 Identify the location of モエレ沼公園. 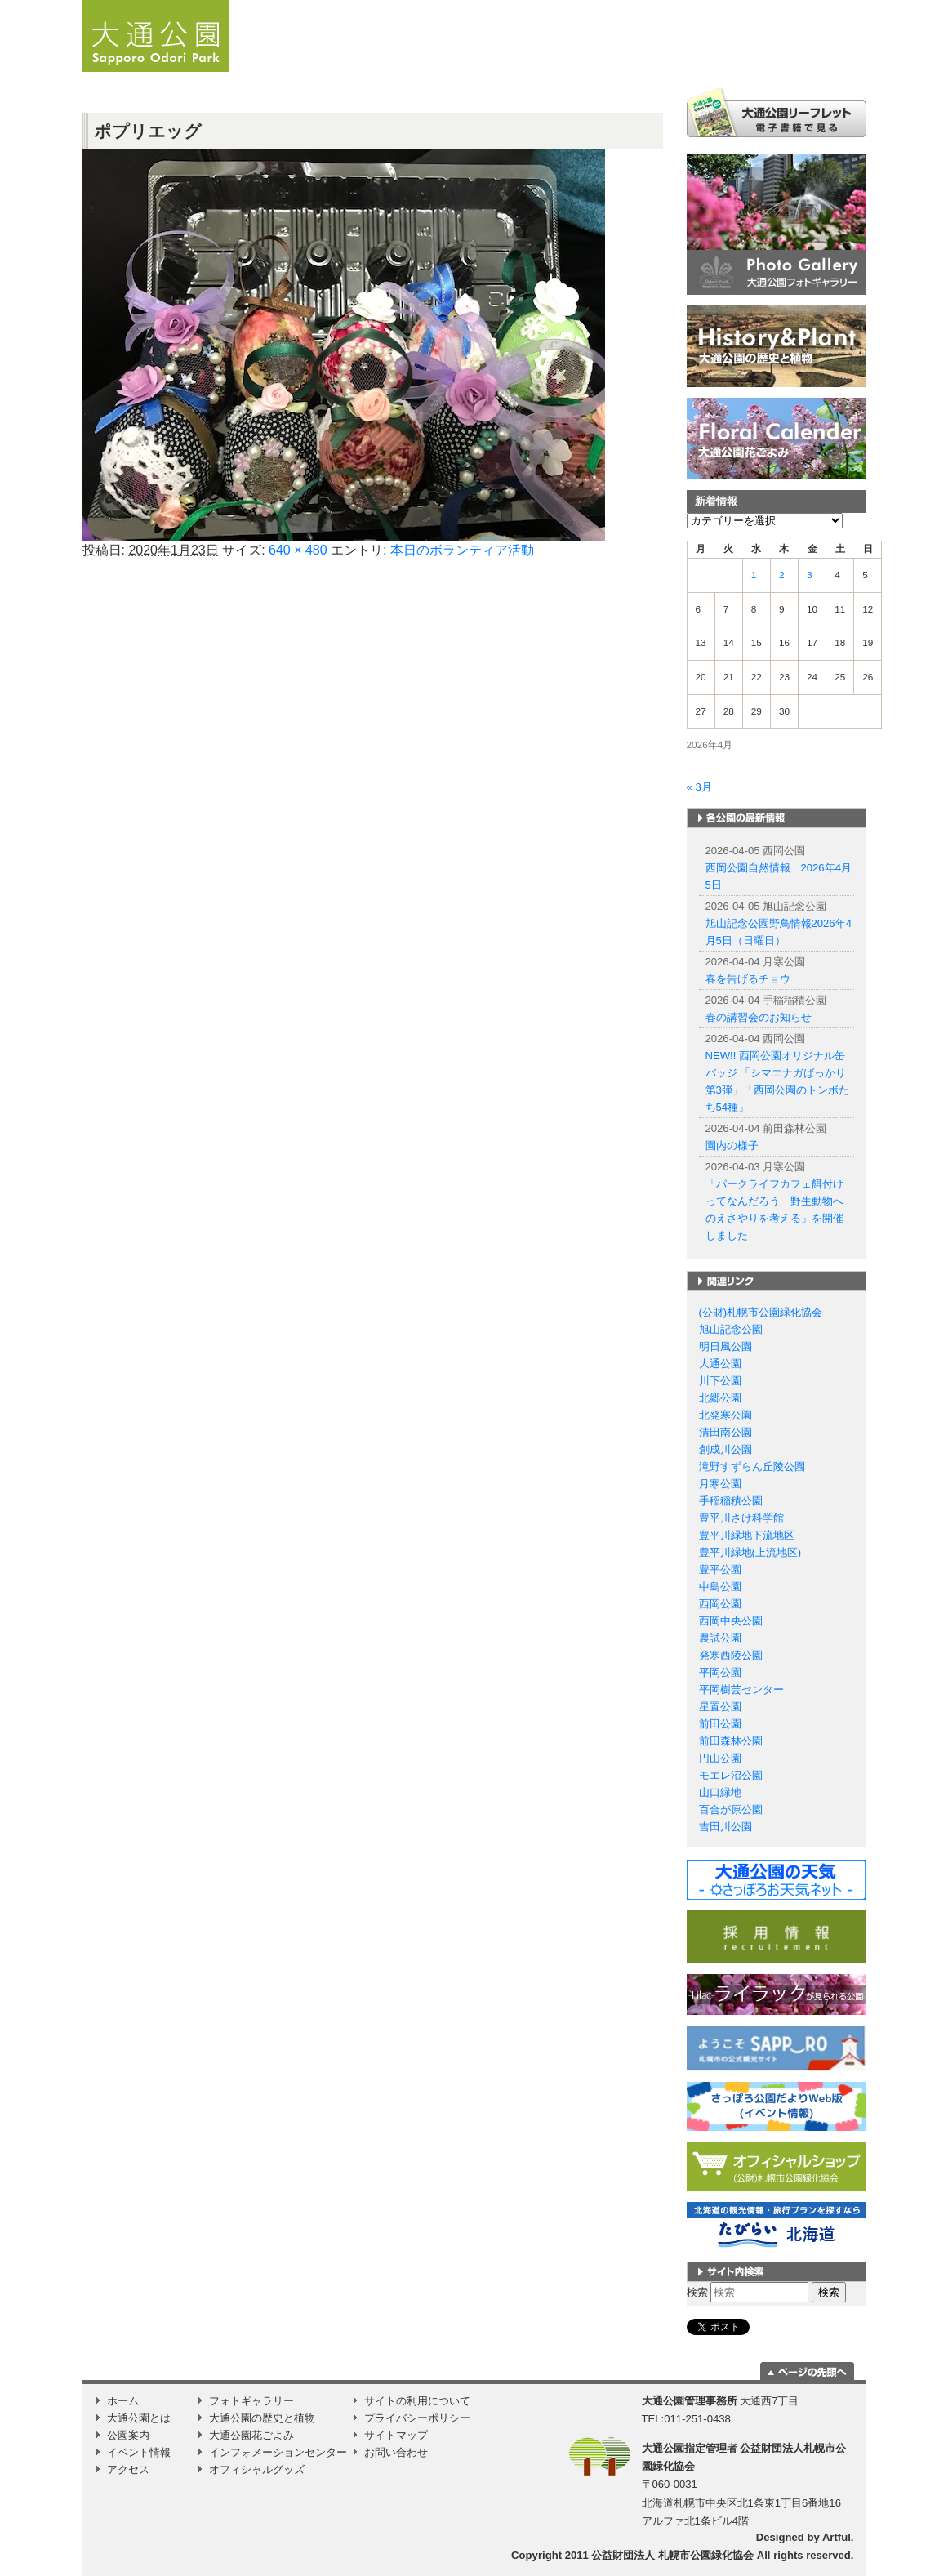
(731, 1775).